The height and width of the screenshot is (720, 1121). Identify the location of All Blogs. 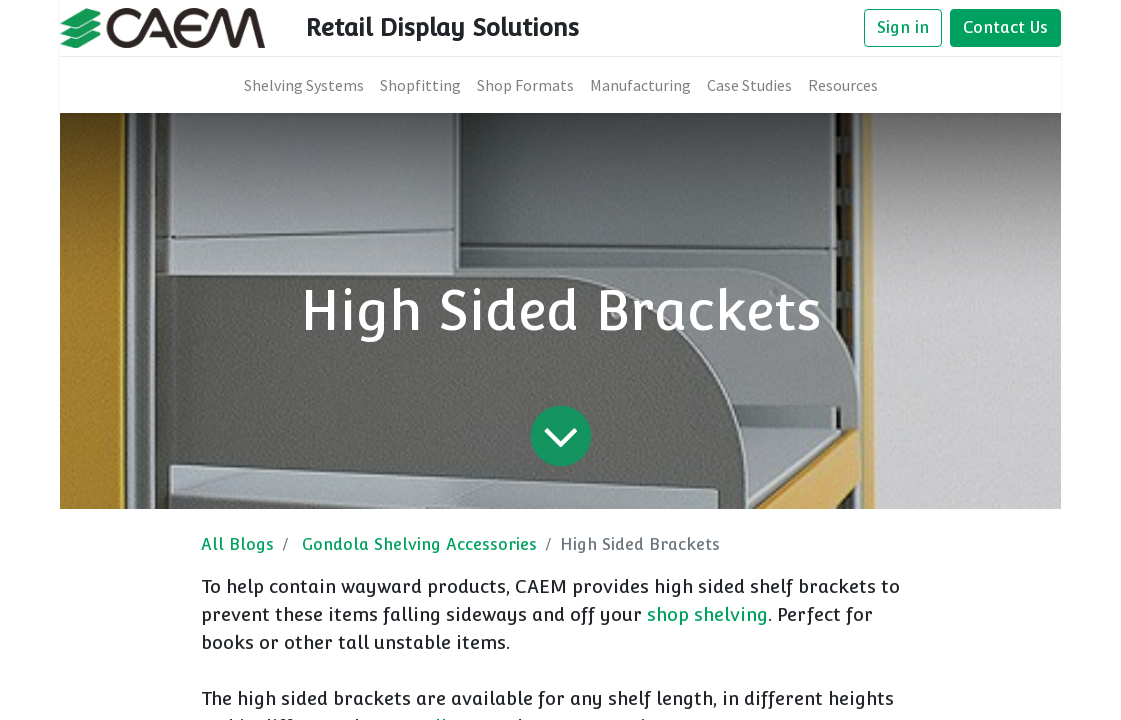
(237, 544).